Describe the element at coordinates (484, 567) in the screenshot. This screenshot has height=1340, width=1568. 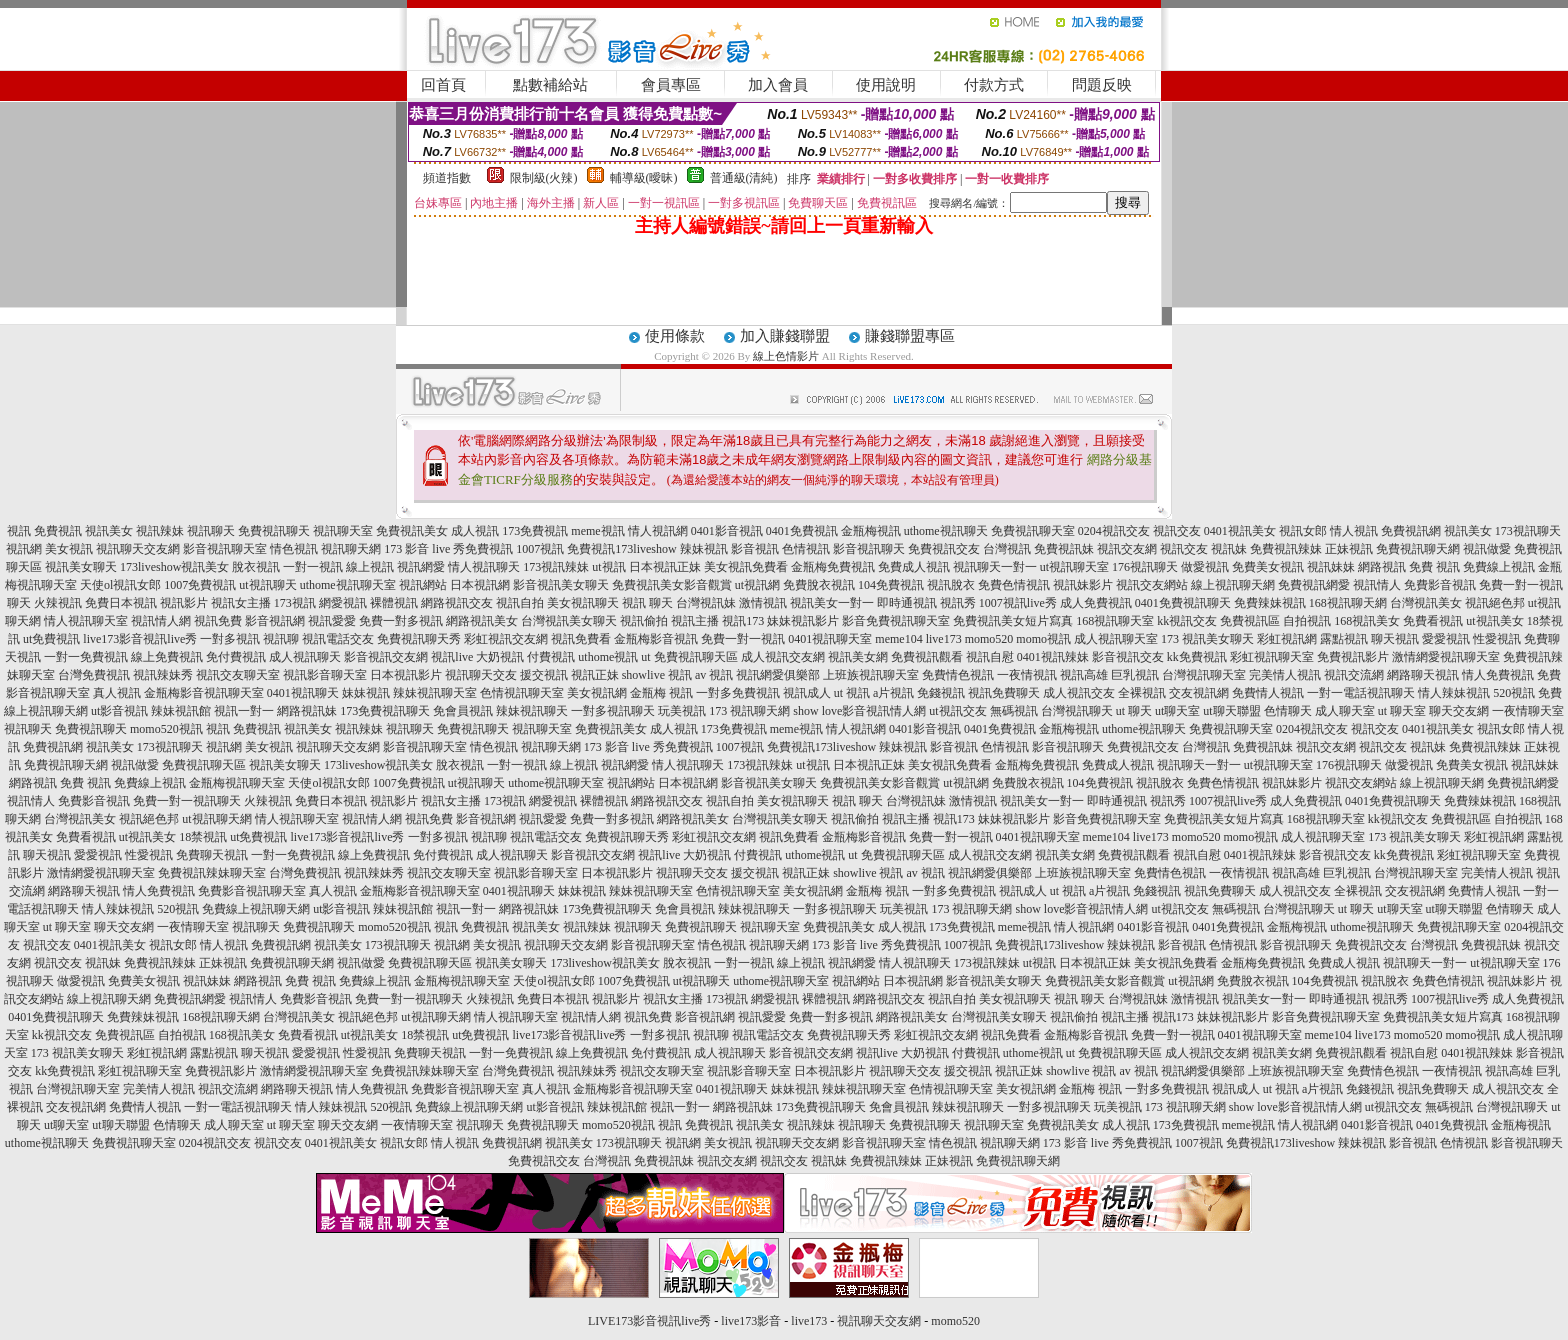
I see `情人視訊聊天` at that location.